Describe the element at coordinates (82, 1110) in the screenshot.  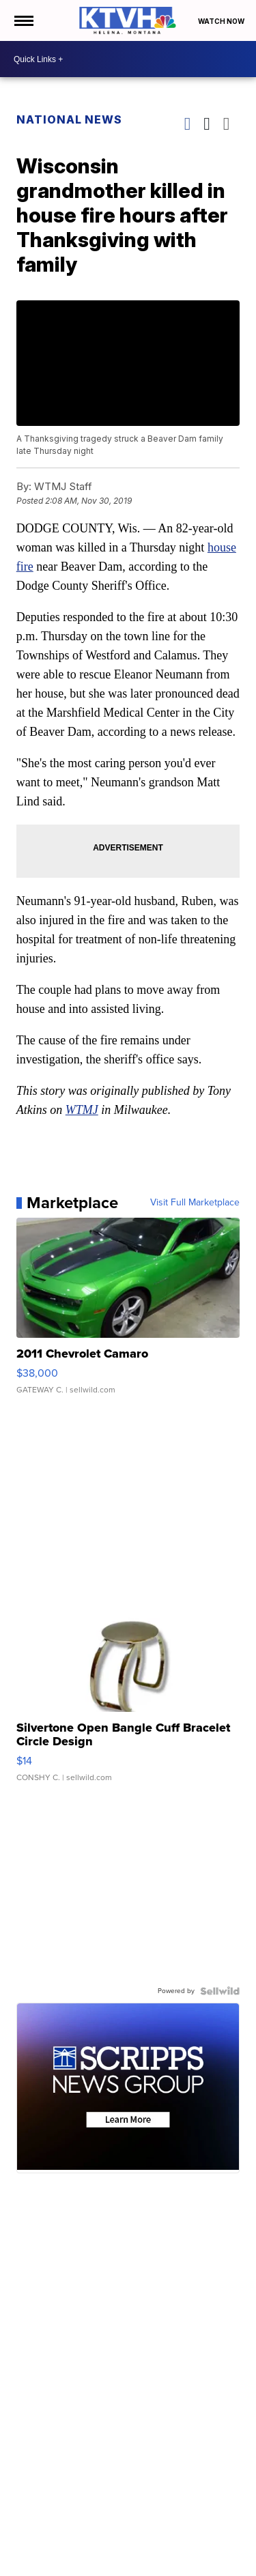
I see `WTMJ` at that location.